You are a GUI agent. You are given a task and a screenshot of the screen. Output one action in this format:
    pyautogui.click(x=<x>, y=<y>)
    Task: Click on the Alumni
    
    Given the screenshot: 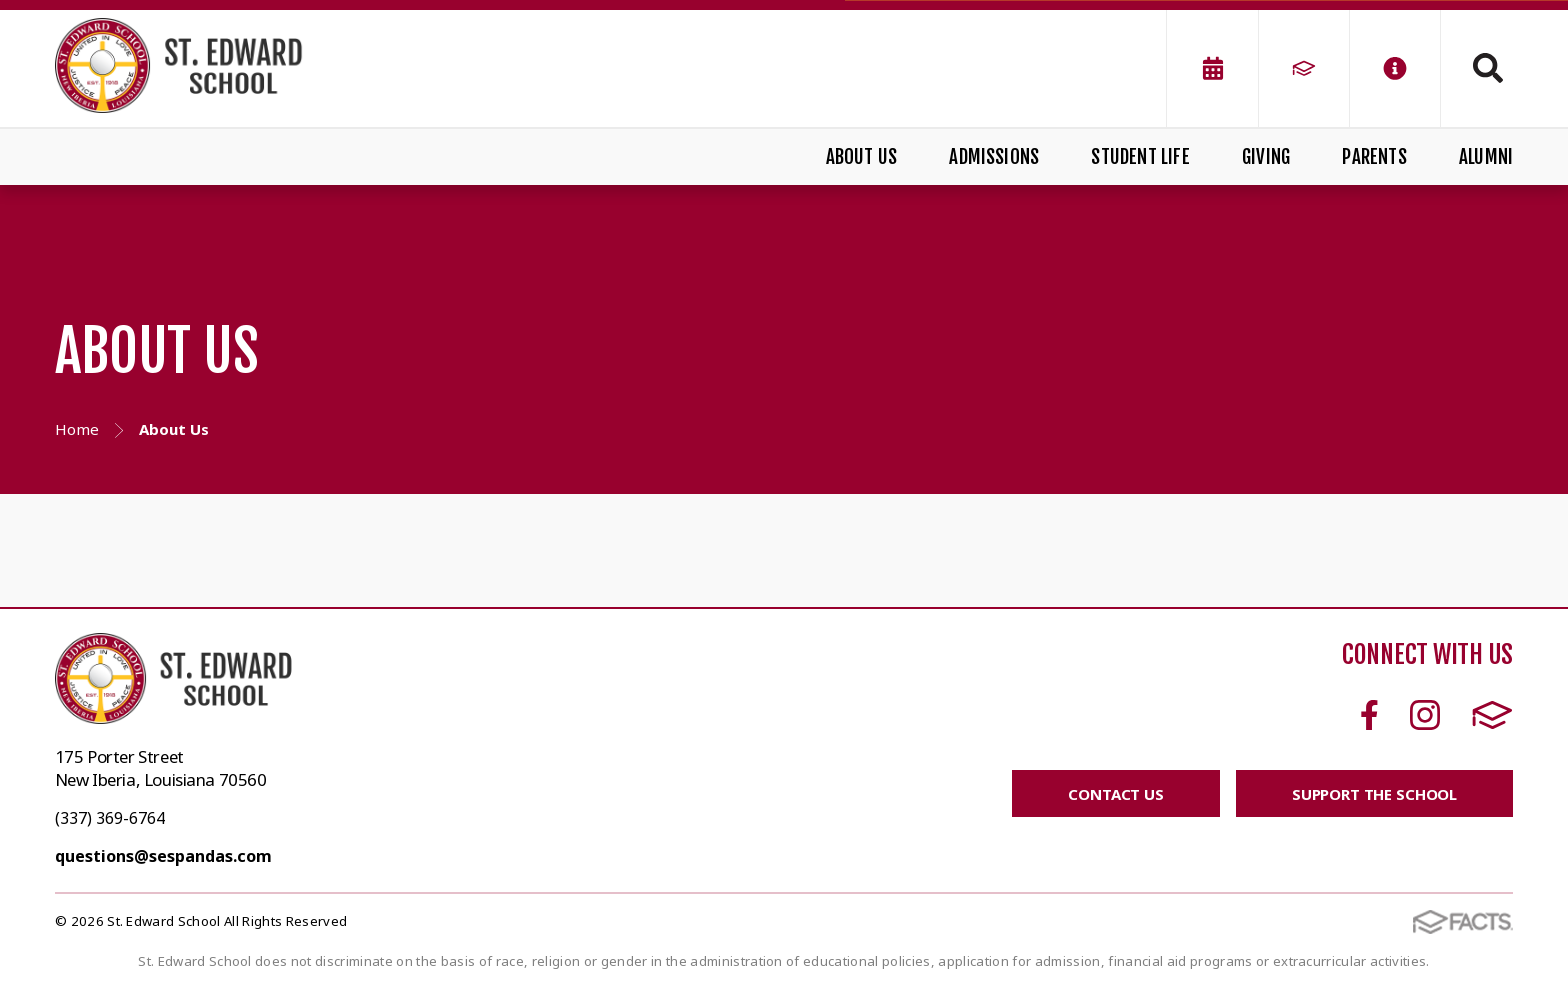 What is the action you would take?
    pyautogui.click(x=1486, y=157)
    